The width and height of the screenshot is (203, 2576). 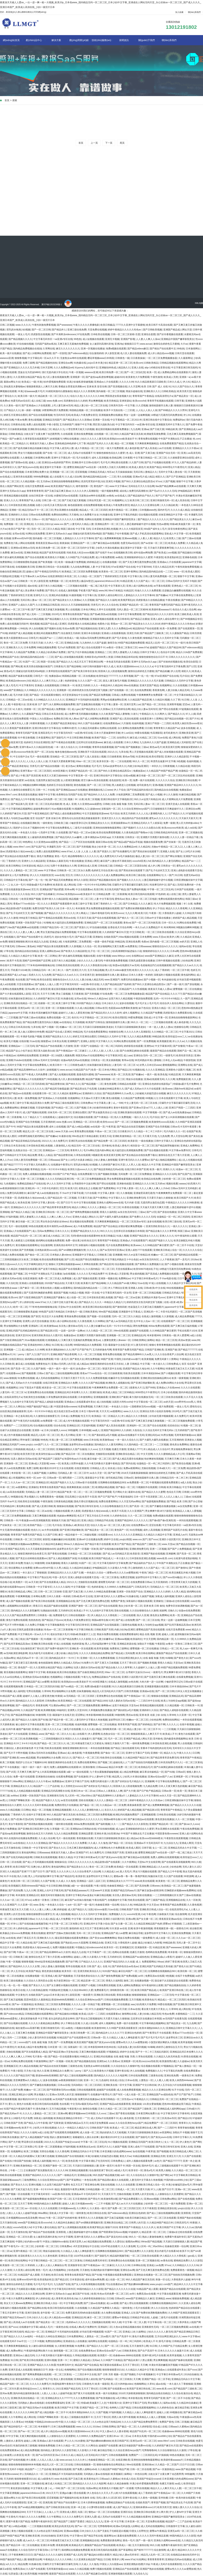 I want to click on 国产精品免费无遮挡无码永久视频, so click(x=40, y=1022).